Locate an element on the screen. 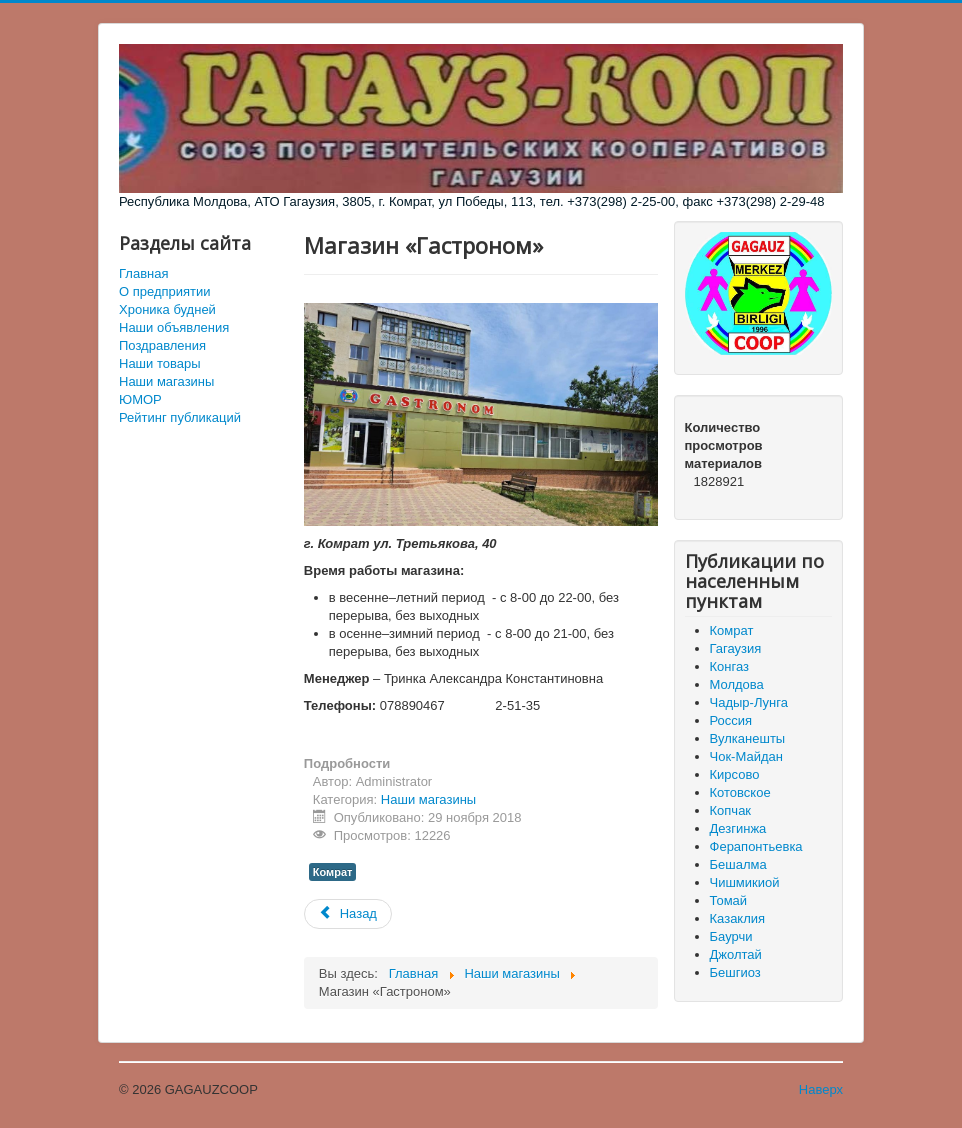 This screenshot has height=1128, width=962. Главная is located at coordinates (143, 273).